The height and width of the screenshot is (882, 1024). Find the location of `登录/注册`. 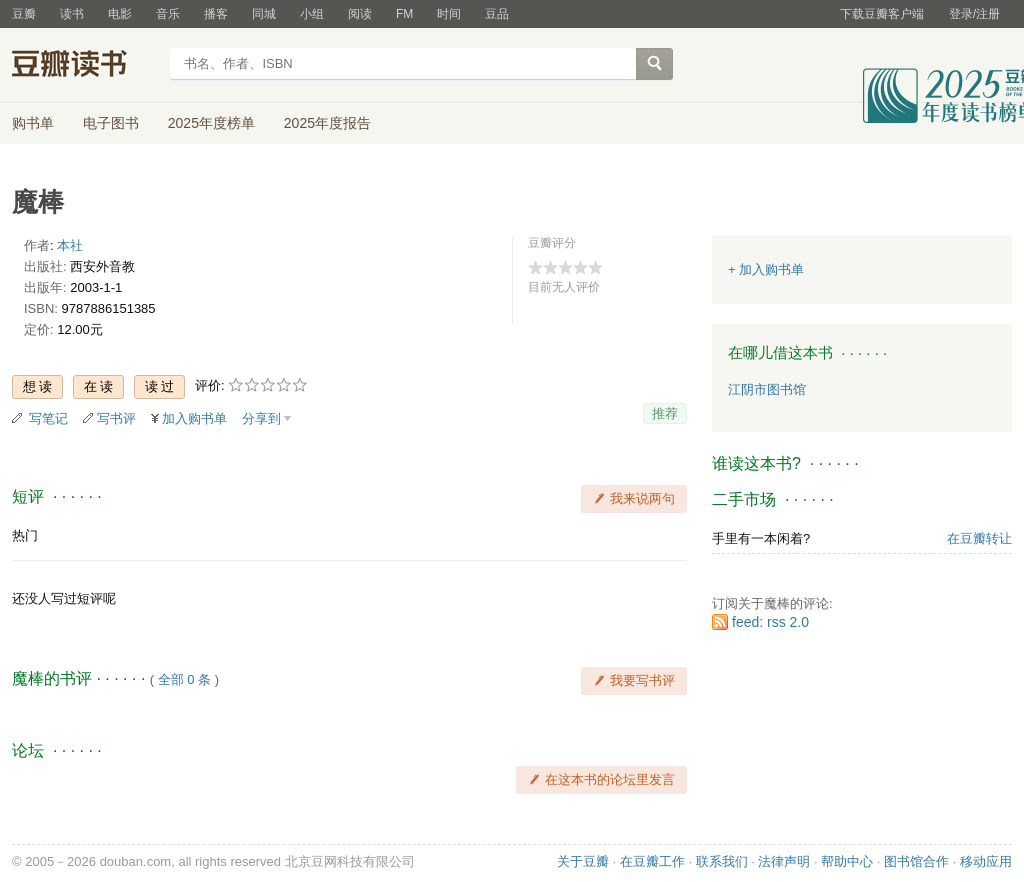

登录/注册 is located at coordinates (974, 14).